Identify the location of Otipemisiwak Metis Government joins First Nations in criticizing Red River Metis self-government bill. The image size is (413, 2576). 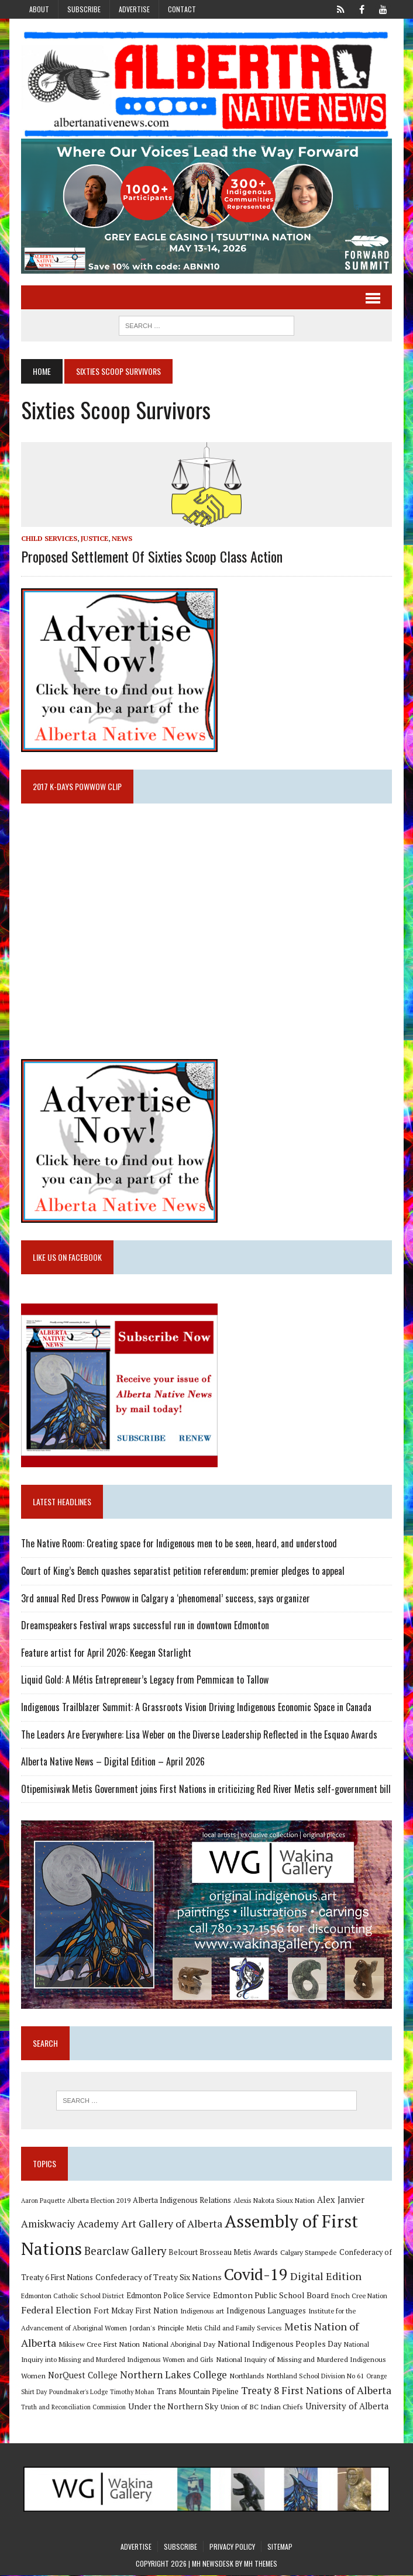
(205, 1789).